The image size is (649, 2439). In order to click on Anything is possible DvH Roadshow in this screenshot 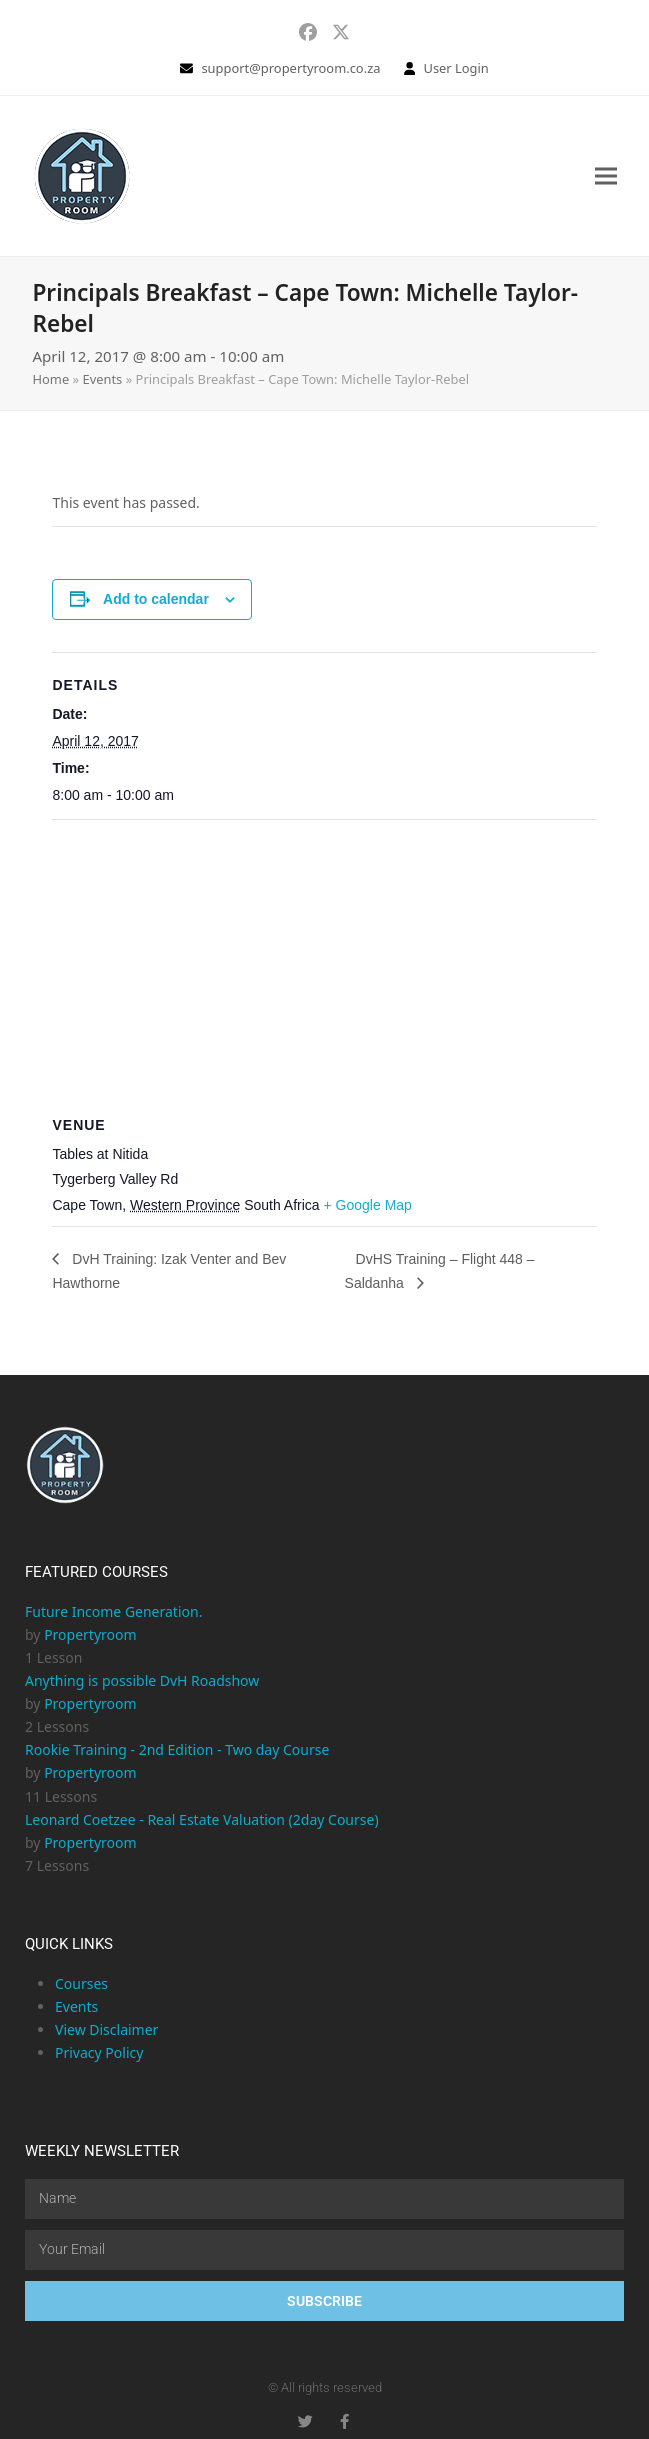, I will do `click(142, 1680)`.